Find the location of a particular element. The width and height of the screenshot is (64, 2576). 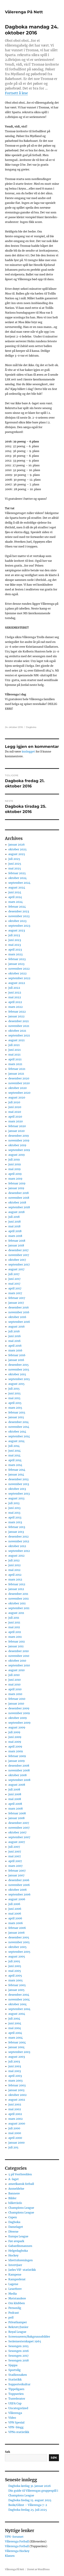

mars 2004 is located at coordinates (15, 2037).